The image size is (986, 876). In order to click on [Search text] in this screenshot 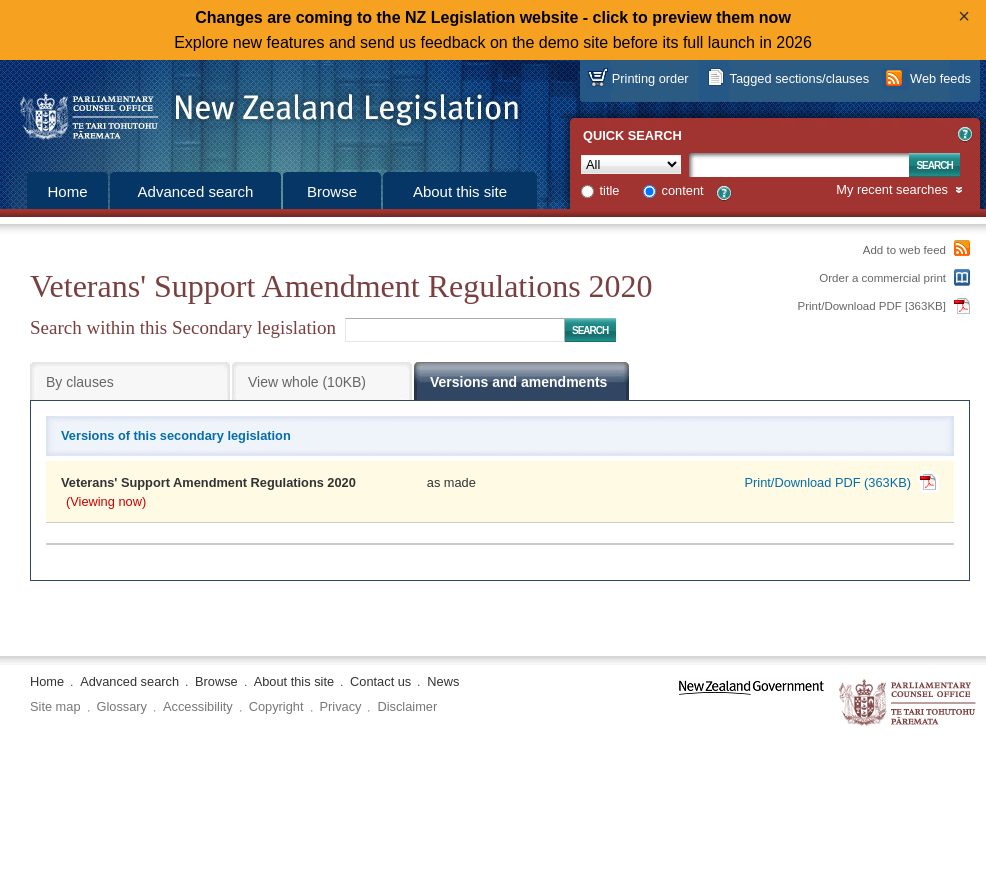, I will do `click(799, 165)`.